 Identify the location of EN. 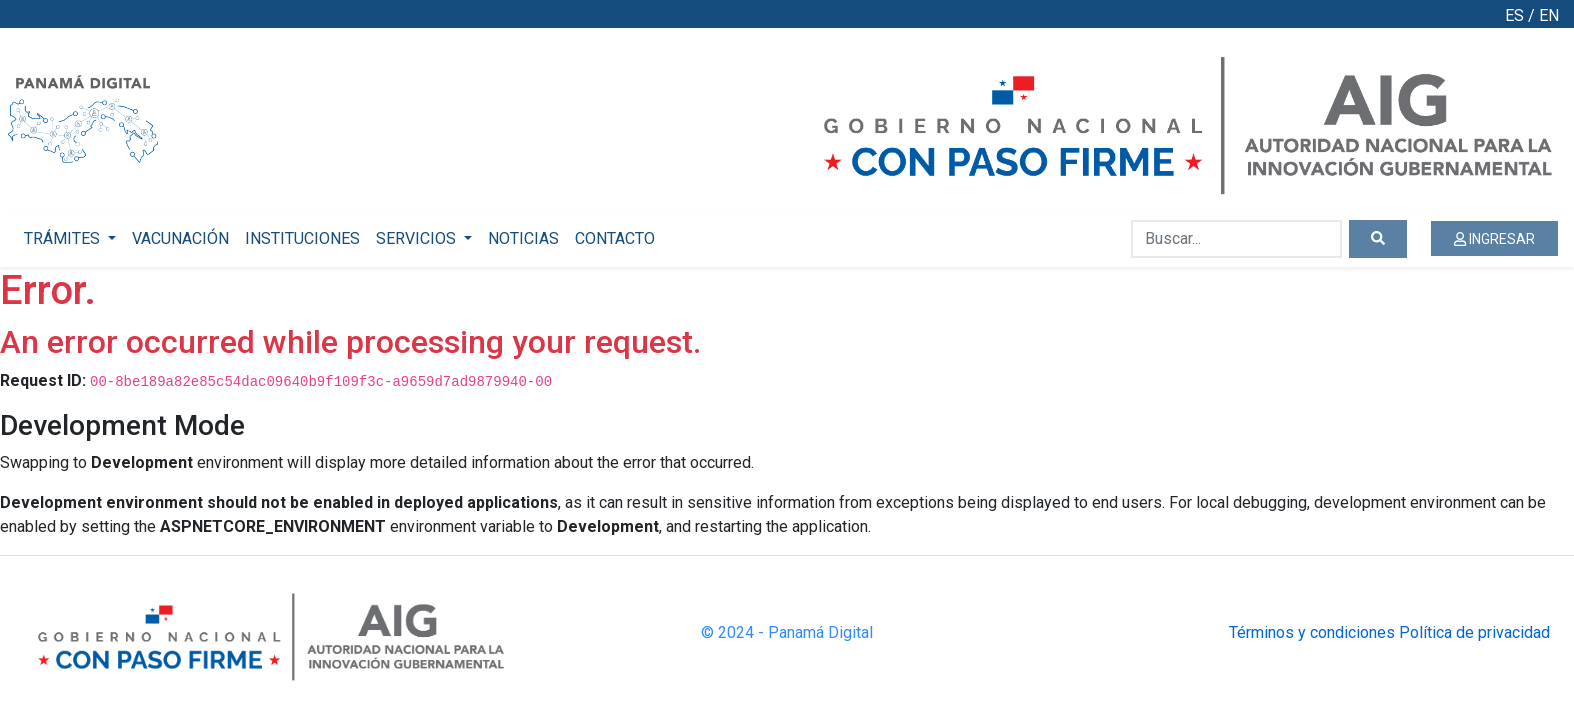
(1549, 15).